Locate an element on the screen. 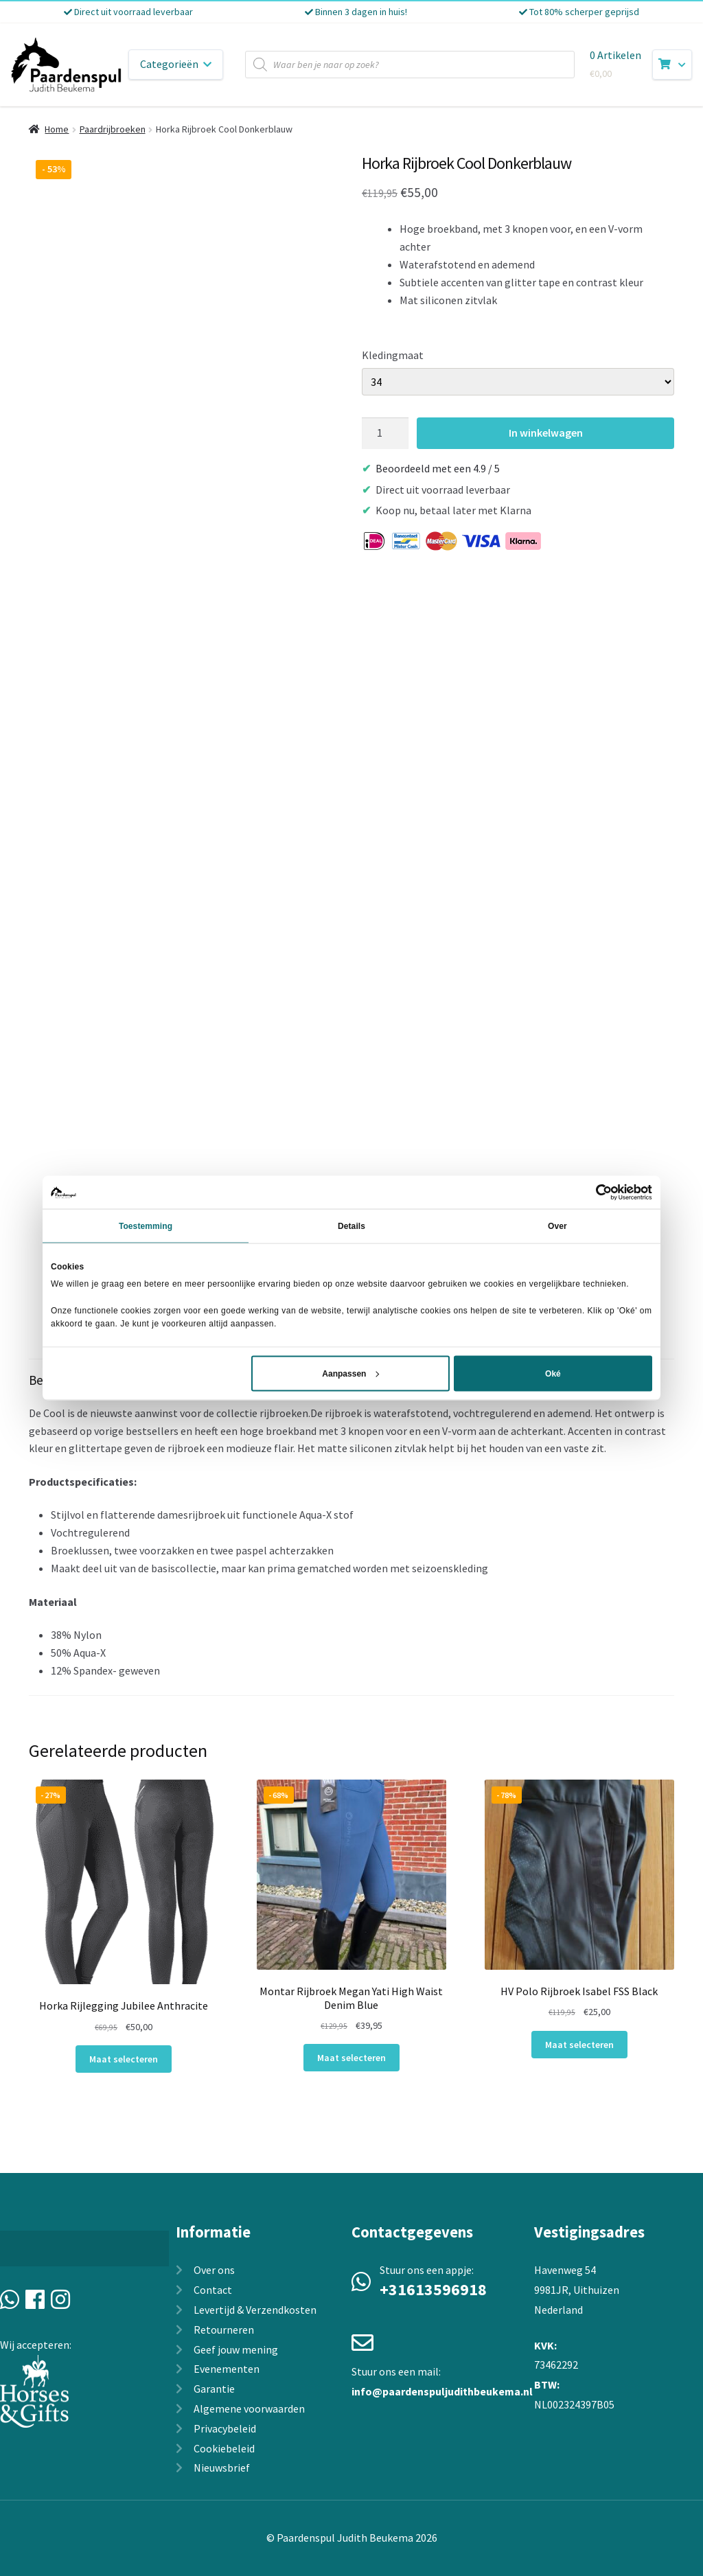  Aanpassen is located at coordinates (350, 1373).